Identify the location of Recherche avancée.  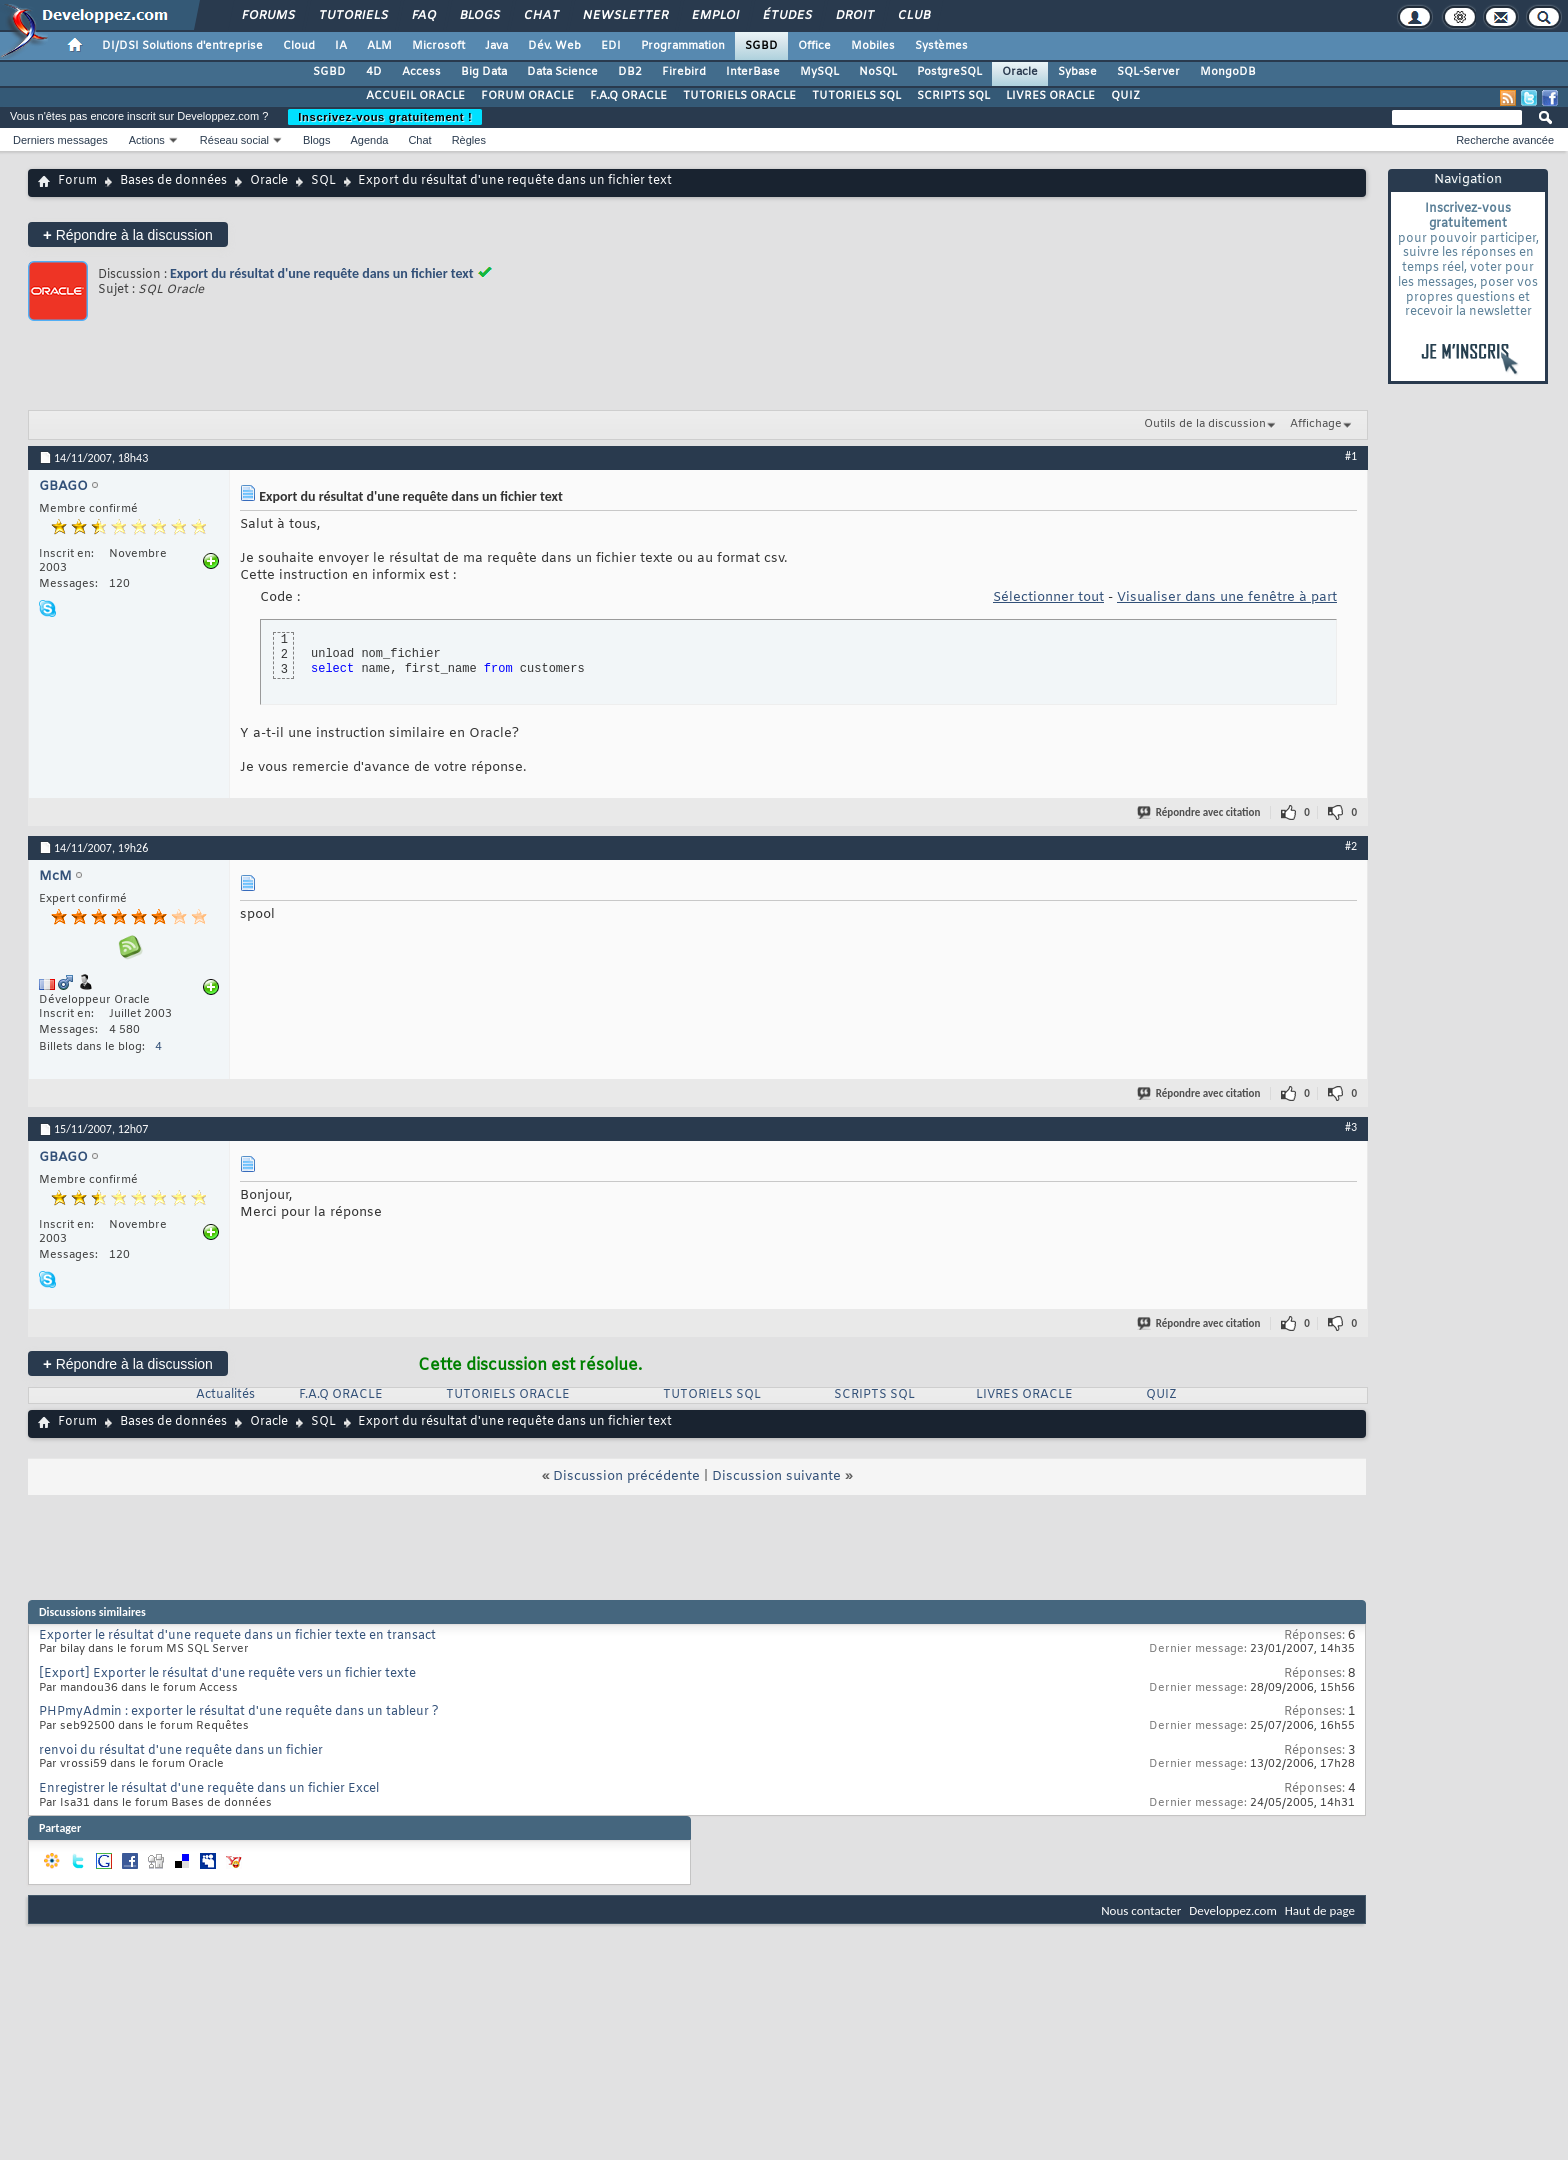
(1505, 140).